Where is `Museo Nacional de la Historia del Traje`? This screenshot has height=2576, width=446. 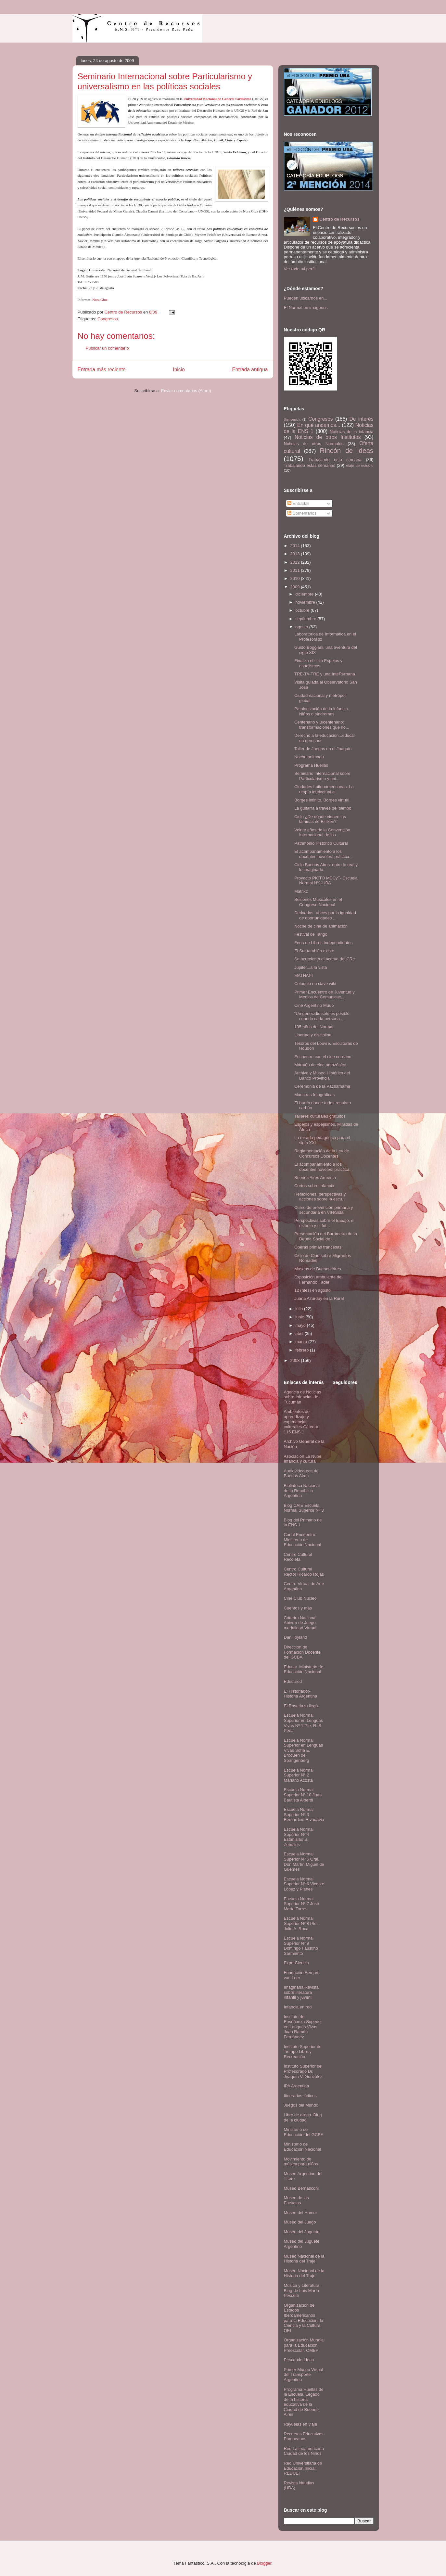
Museo Nacional de la Historia del Traje is located at coordinates (304, 2259).